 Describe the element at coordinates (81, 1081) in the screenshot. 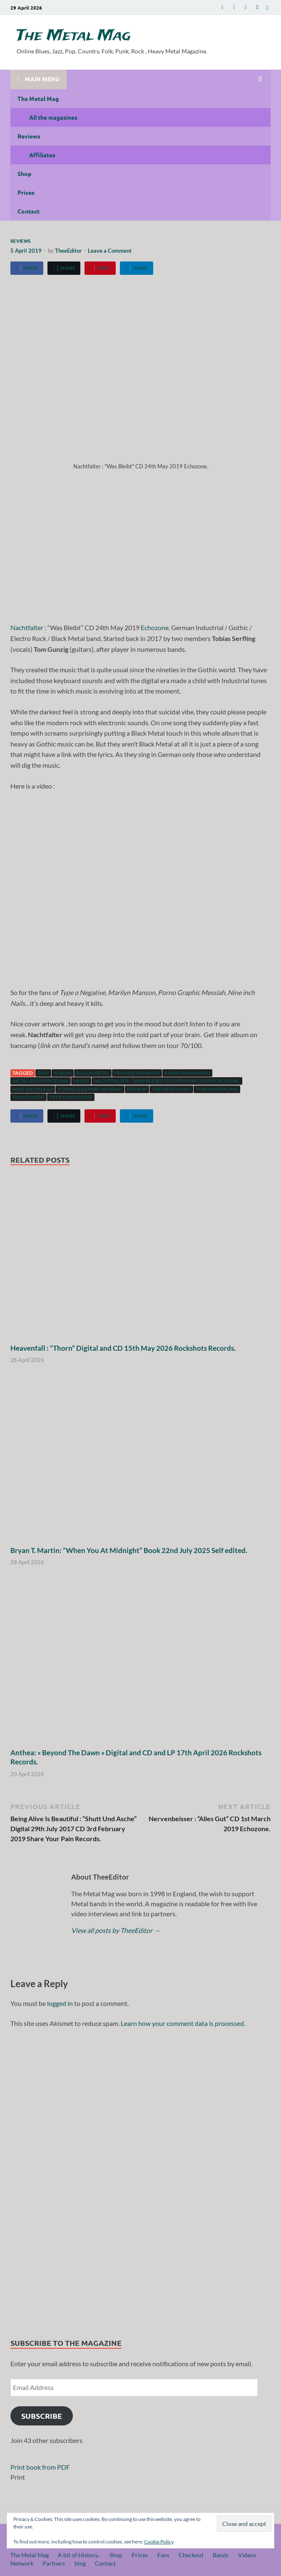

I see `music` at that location.